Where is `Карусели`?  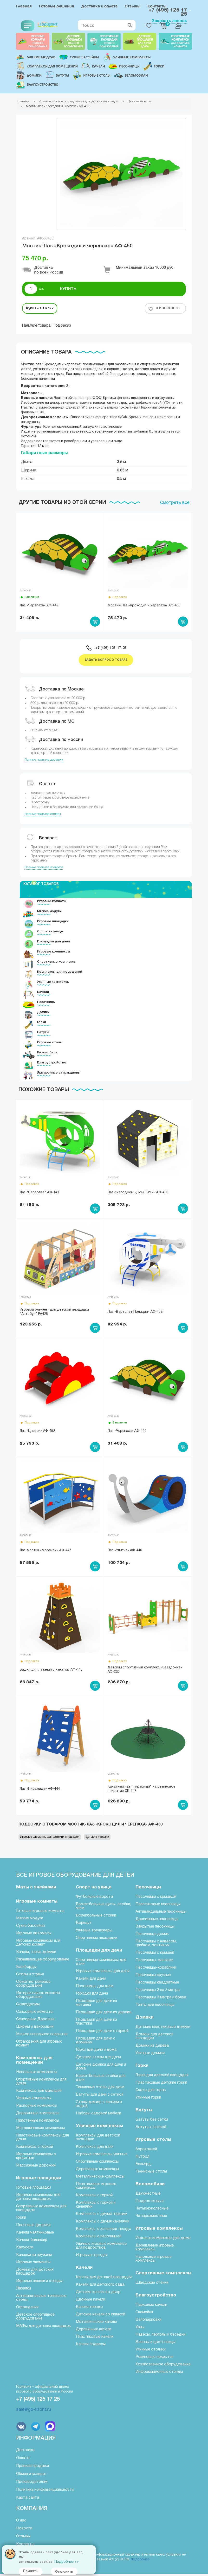
Карусели is located at coordinates (24, 2247).